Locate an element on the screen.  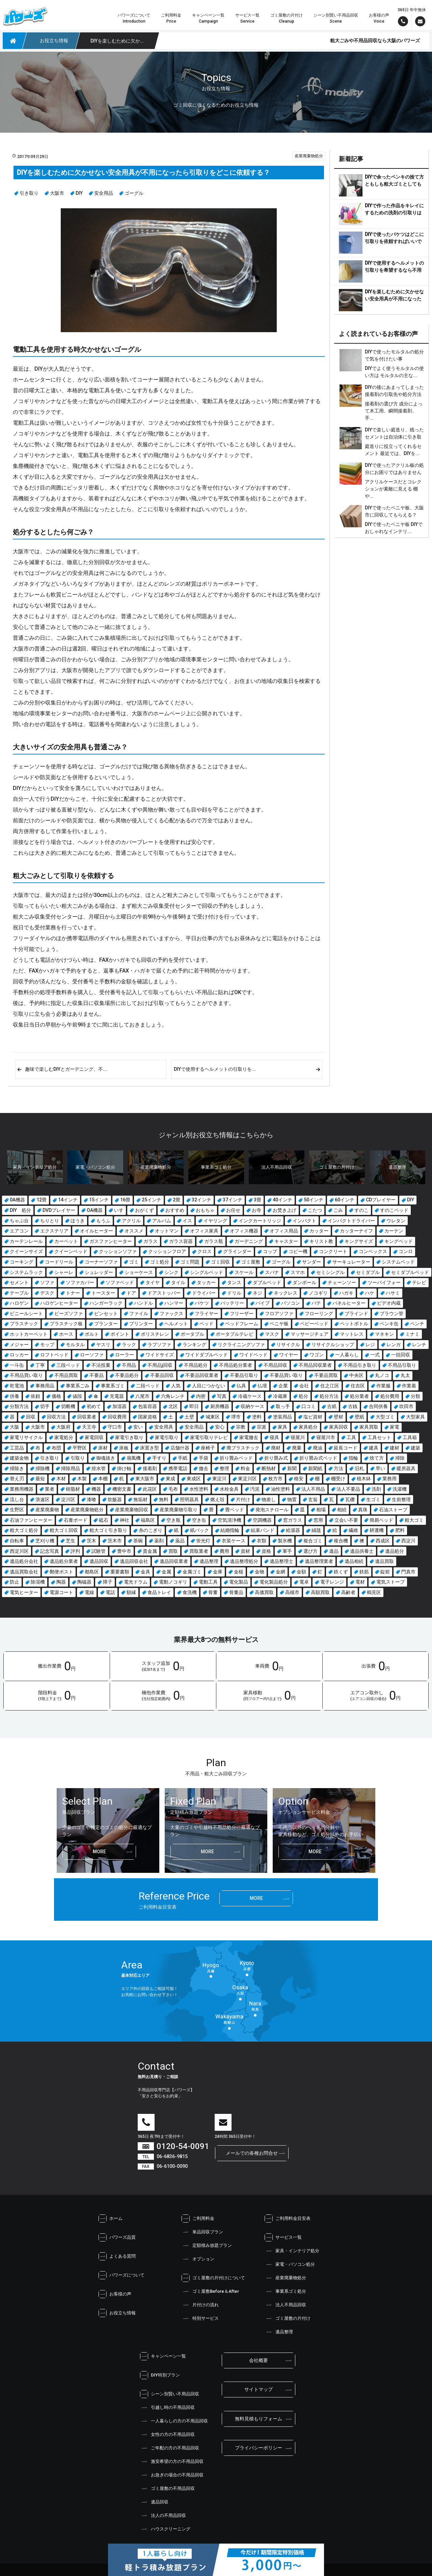
高価買取 is located at coordinates (264, 1592).